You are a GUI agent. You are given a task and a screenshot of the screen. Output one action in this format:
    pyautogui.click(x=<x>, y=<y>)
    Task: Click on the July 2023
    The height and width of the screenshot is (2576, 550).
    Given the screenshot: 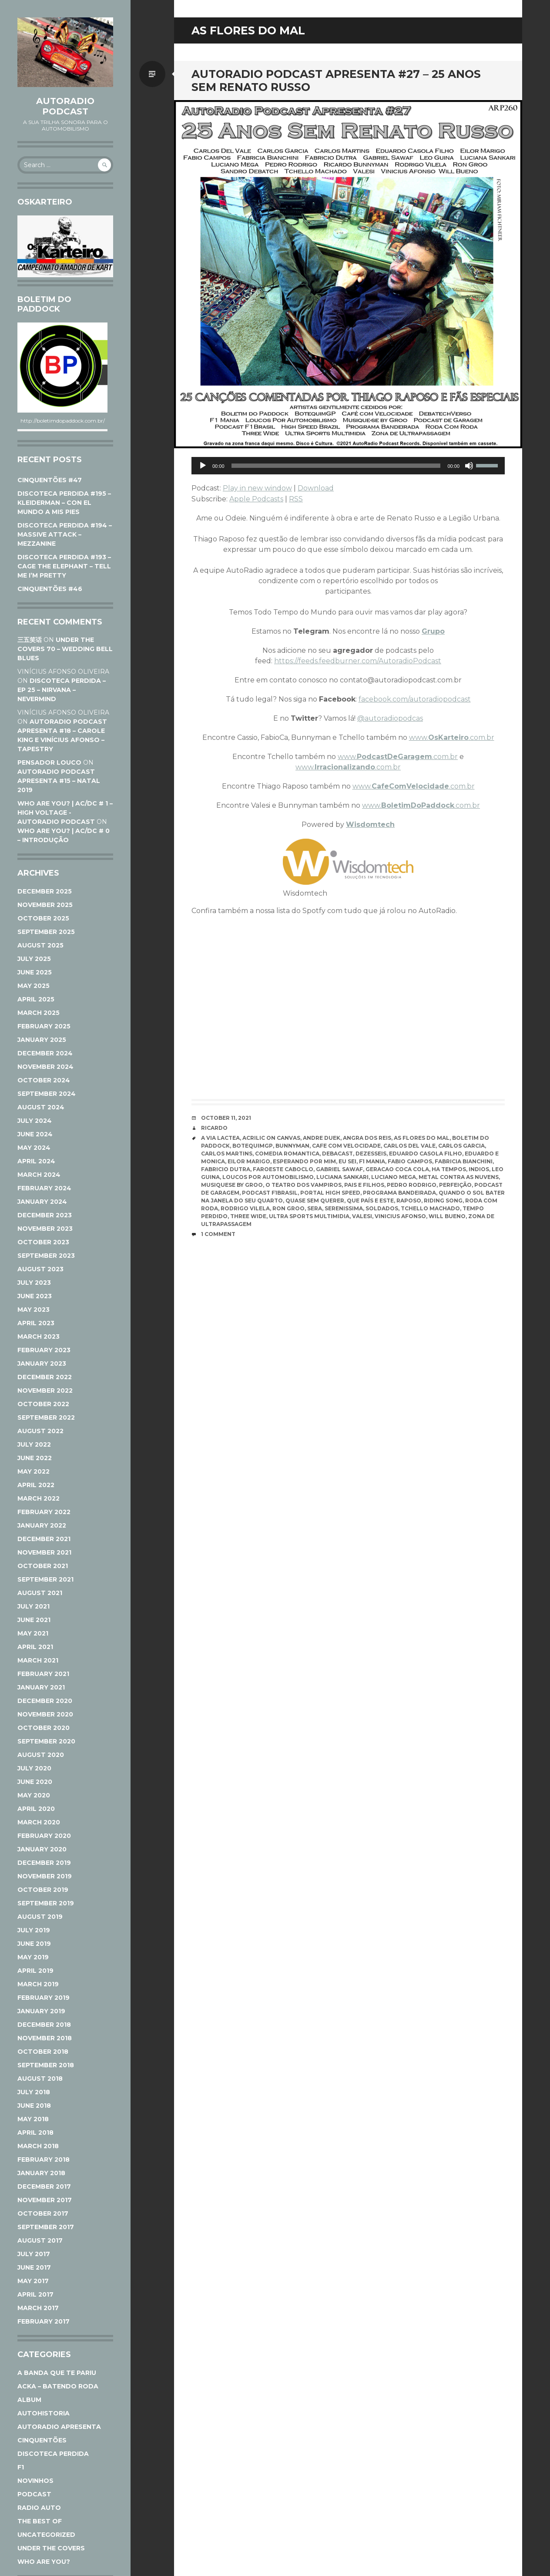 What is the action you would take?
    pyautogui.click(x=34, y=1282)
    